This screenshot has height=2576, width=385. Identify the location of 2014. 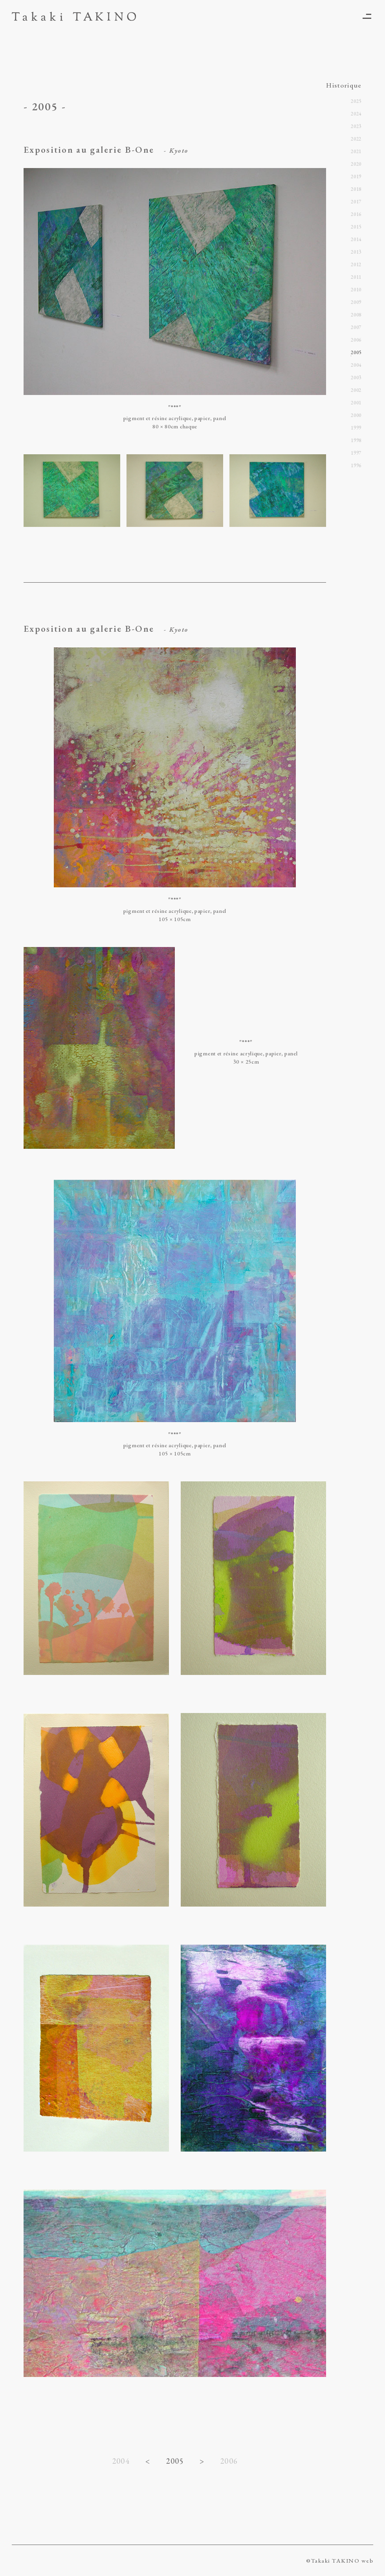
(356, 239).